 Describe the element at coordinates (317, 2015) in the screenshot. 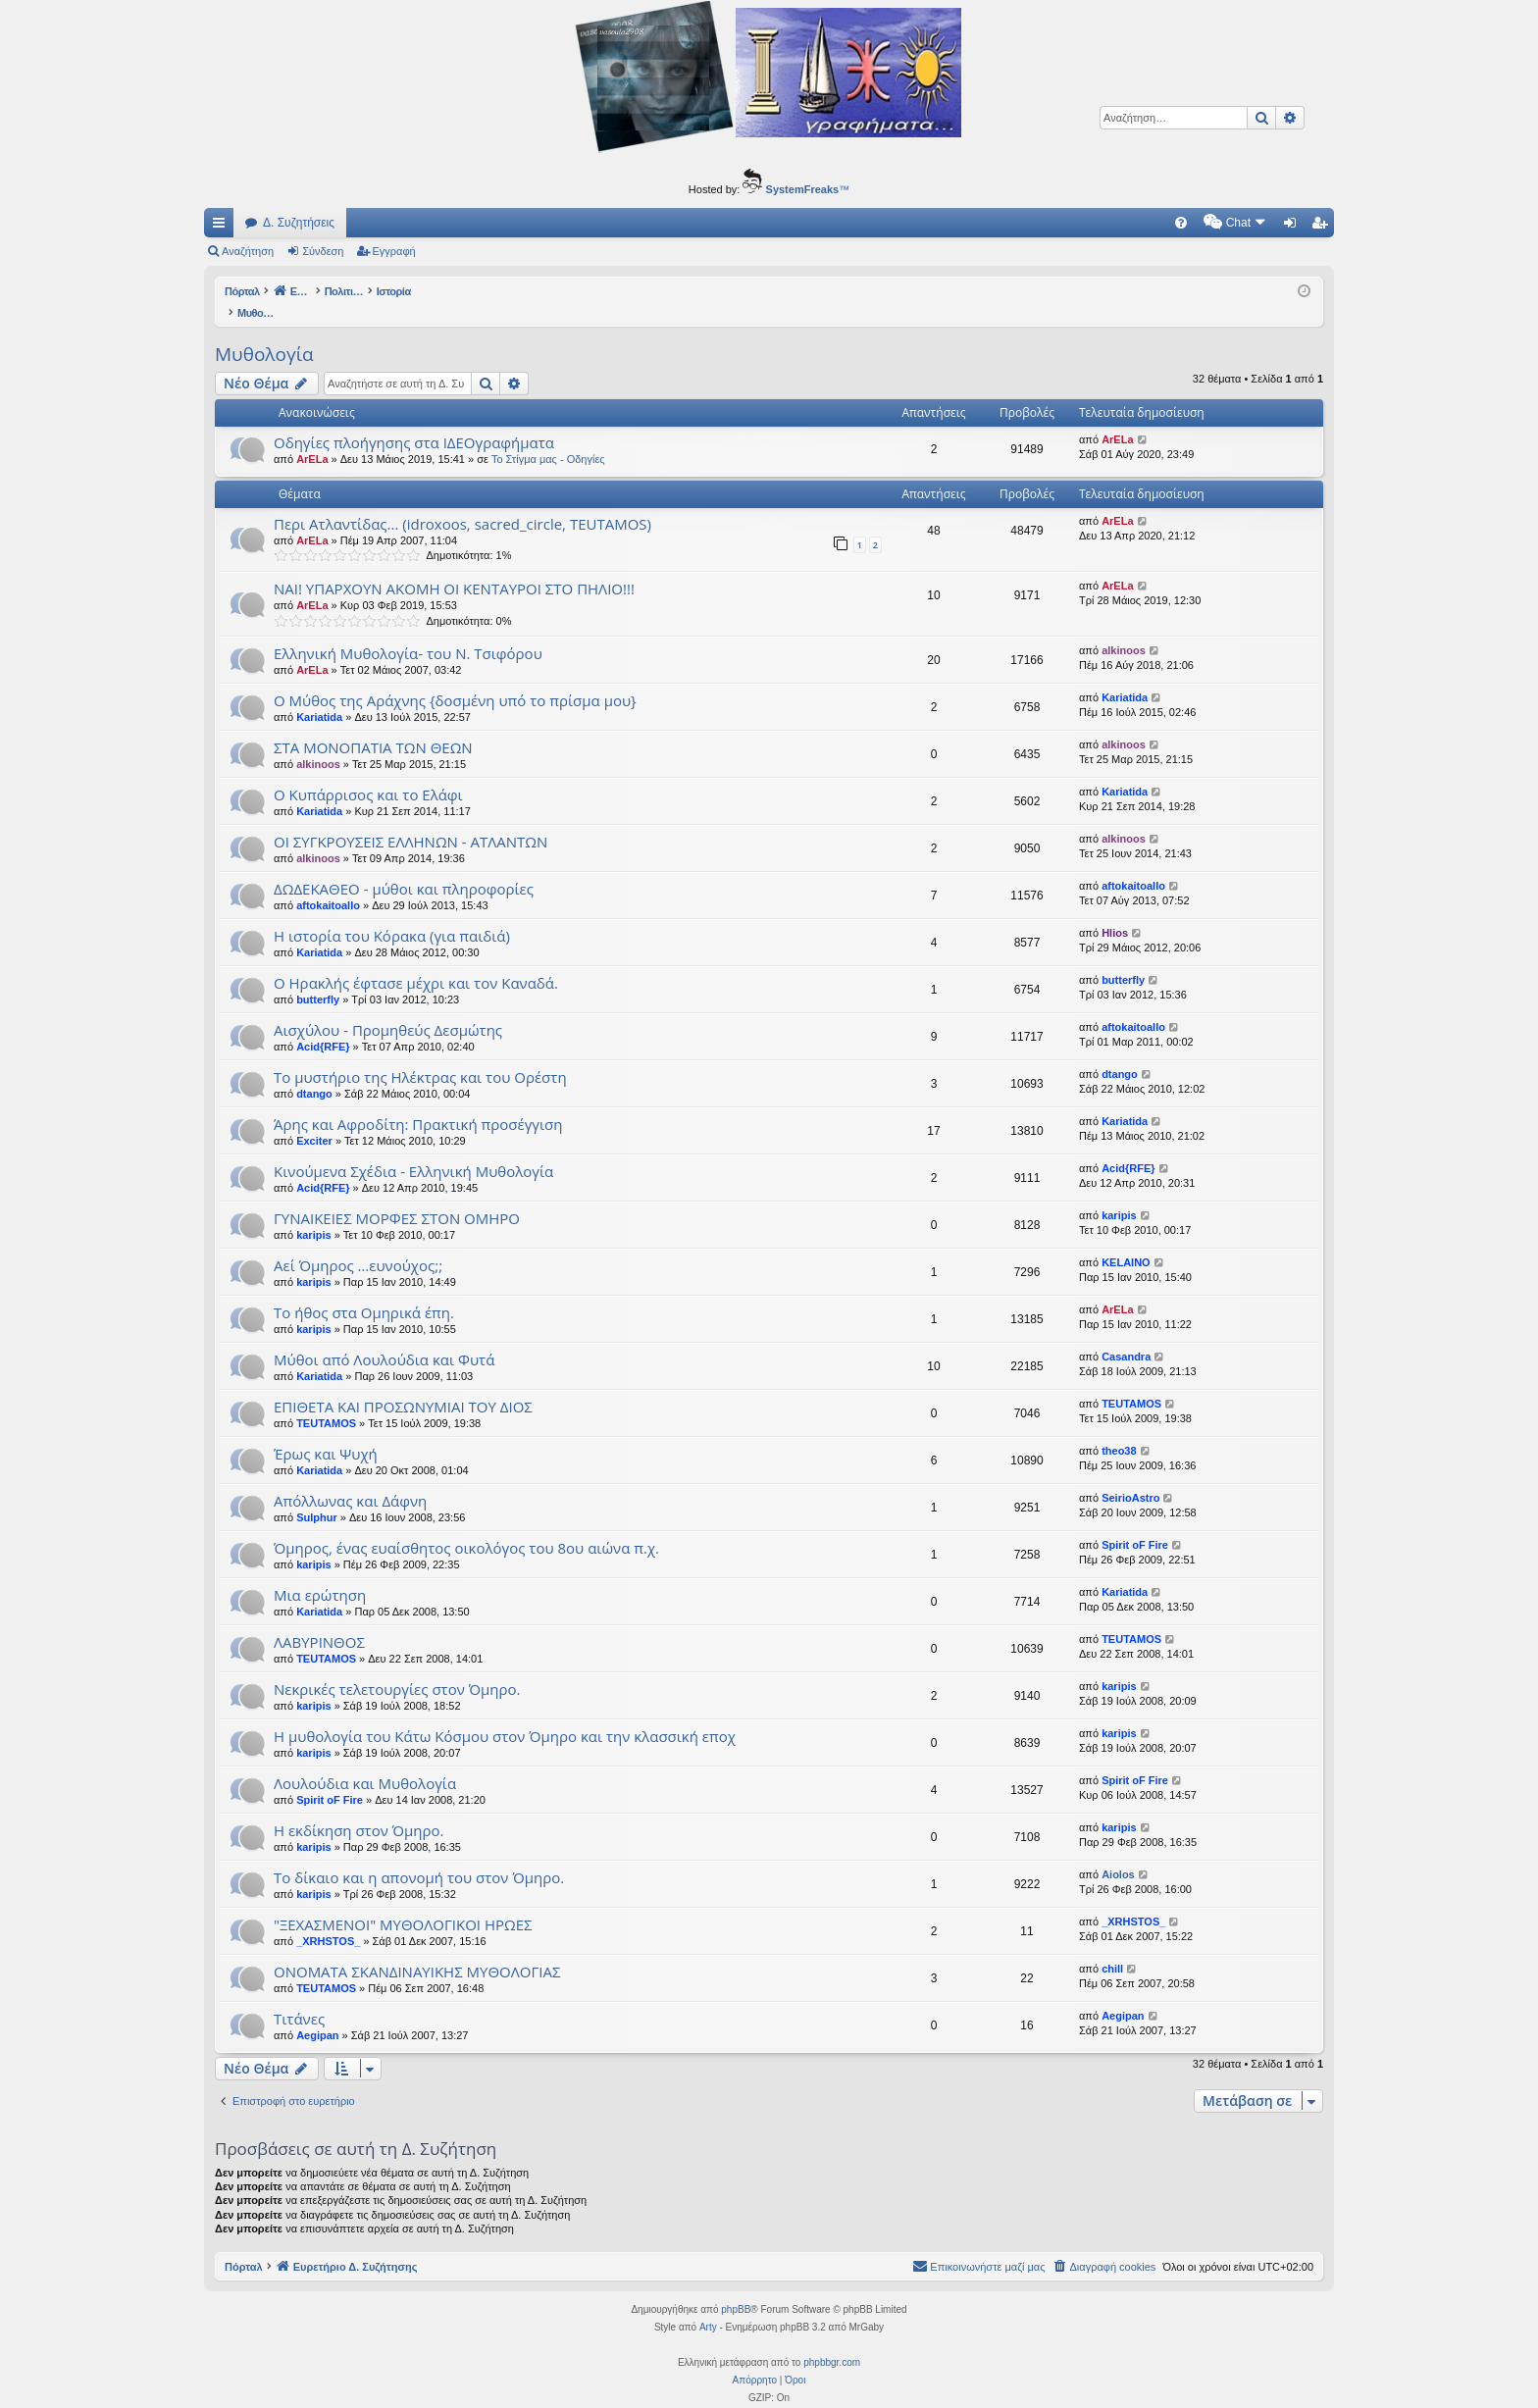

I see `Aegipan` at that location.